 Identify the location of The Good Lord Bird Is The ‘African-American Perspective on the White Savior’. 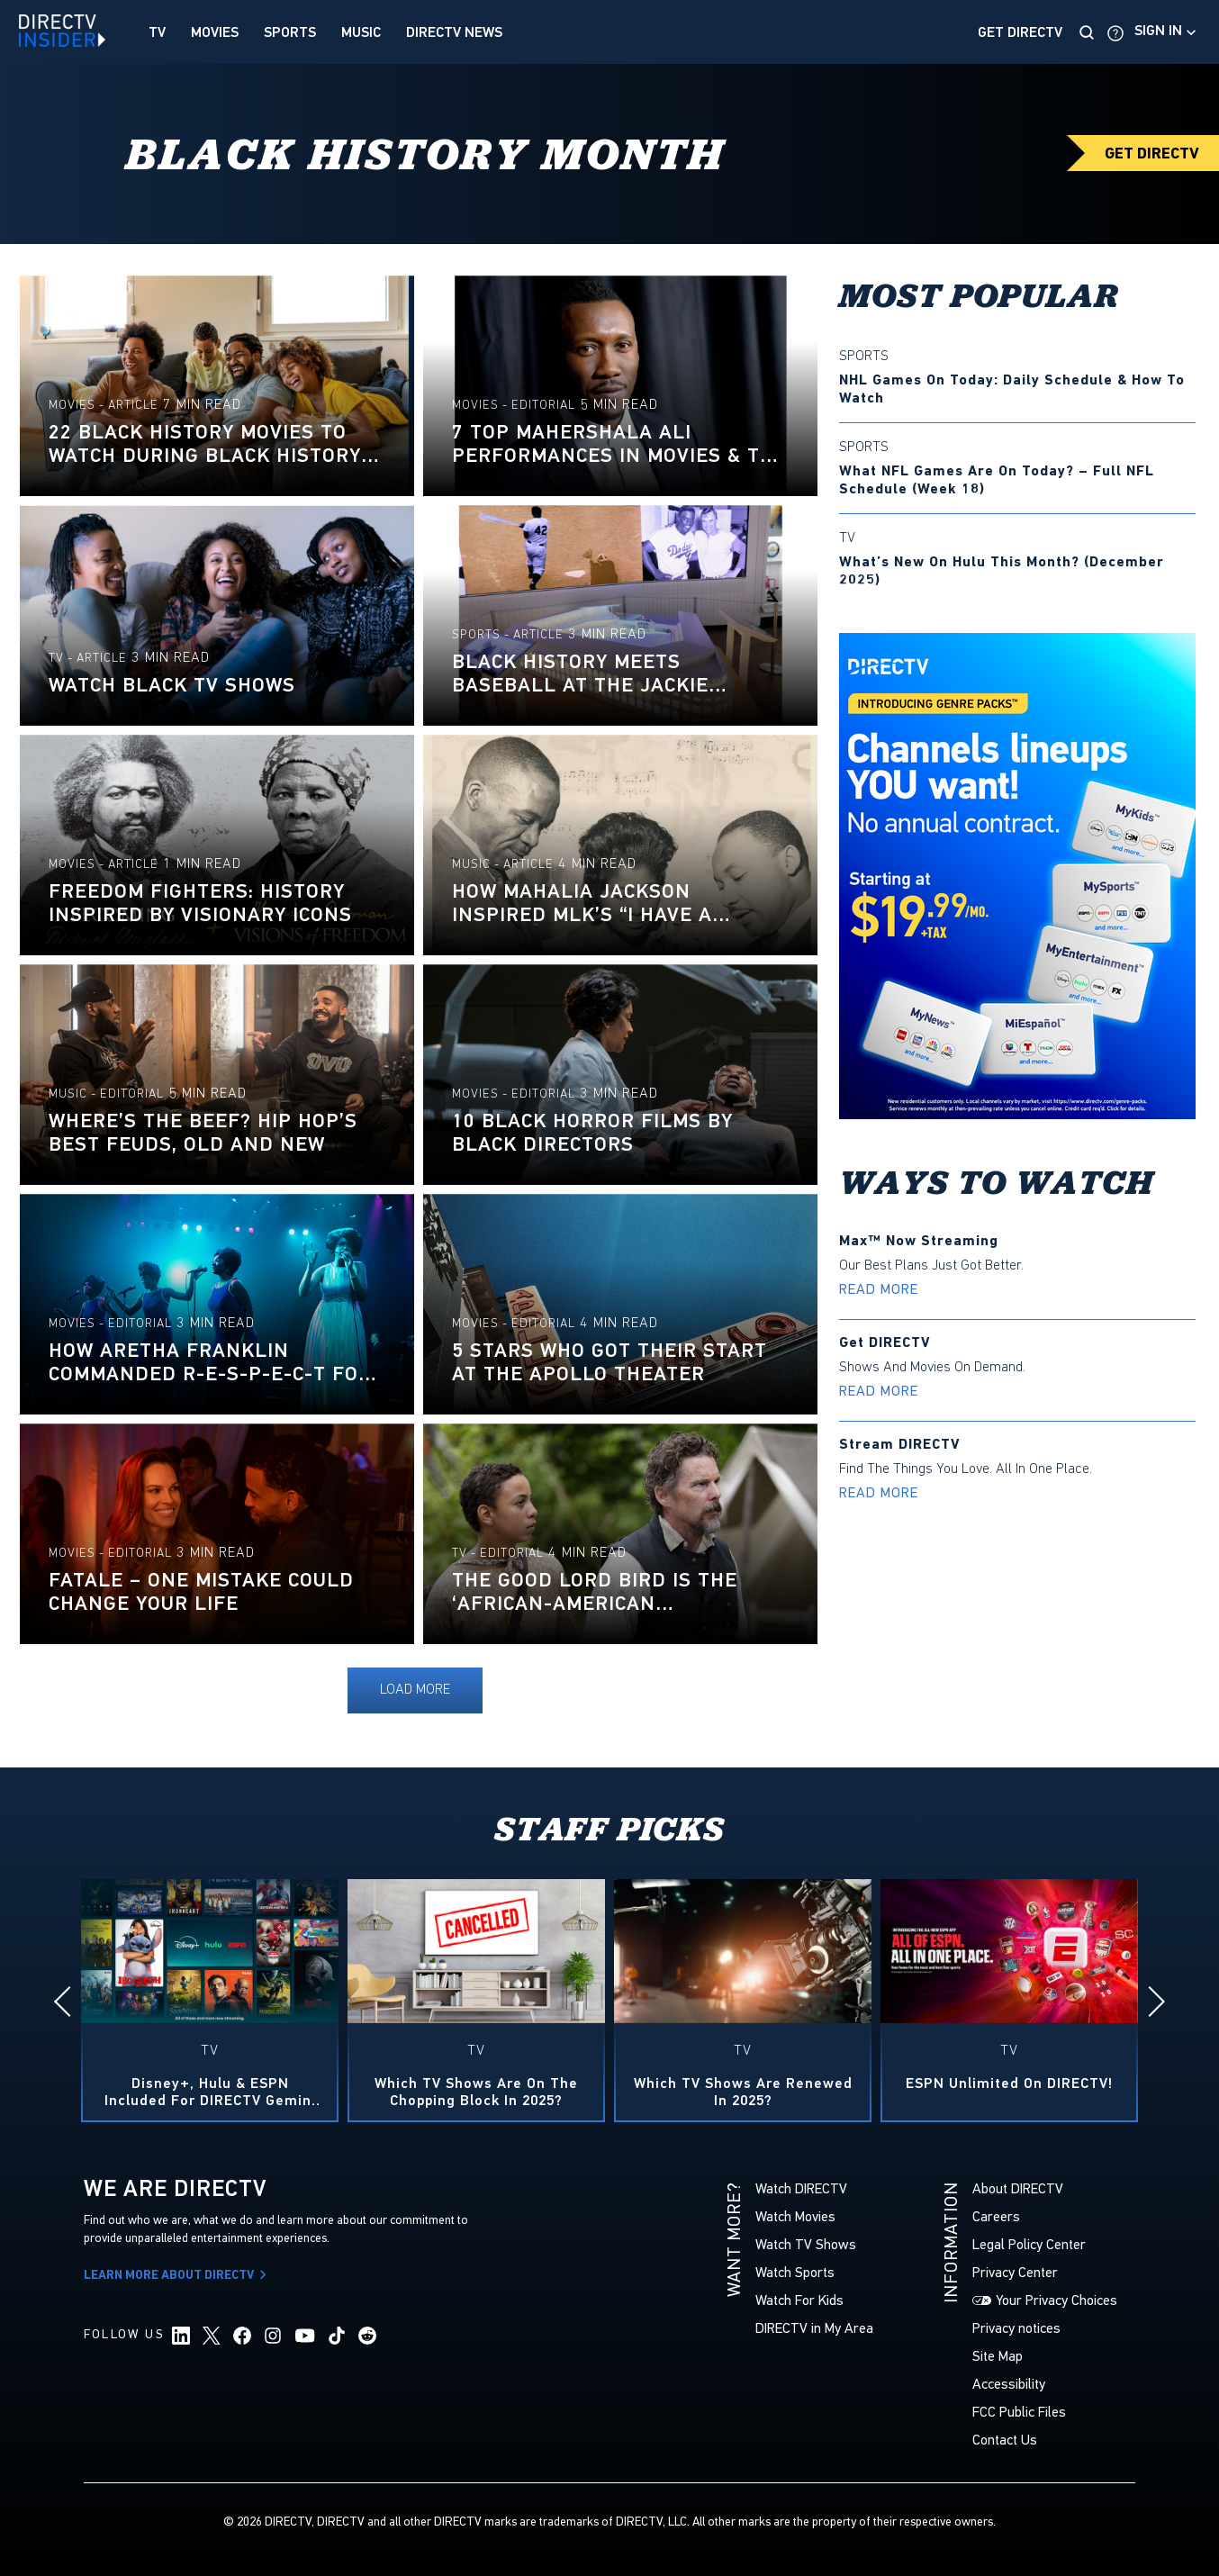
(594, 1591).